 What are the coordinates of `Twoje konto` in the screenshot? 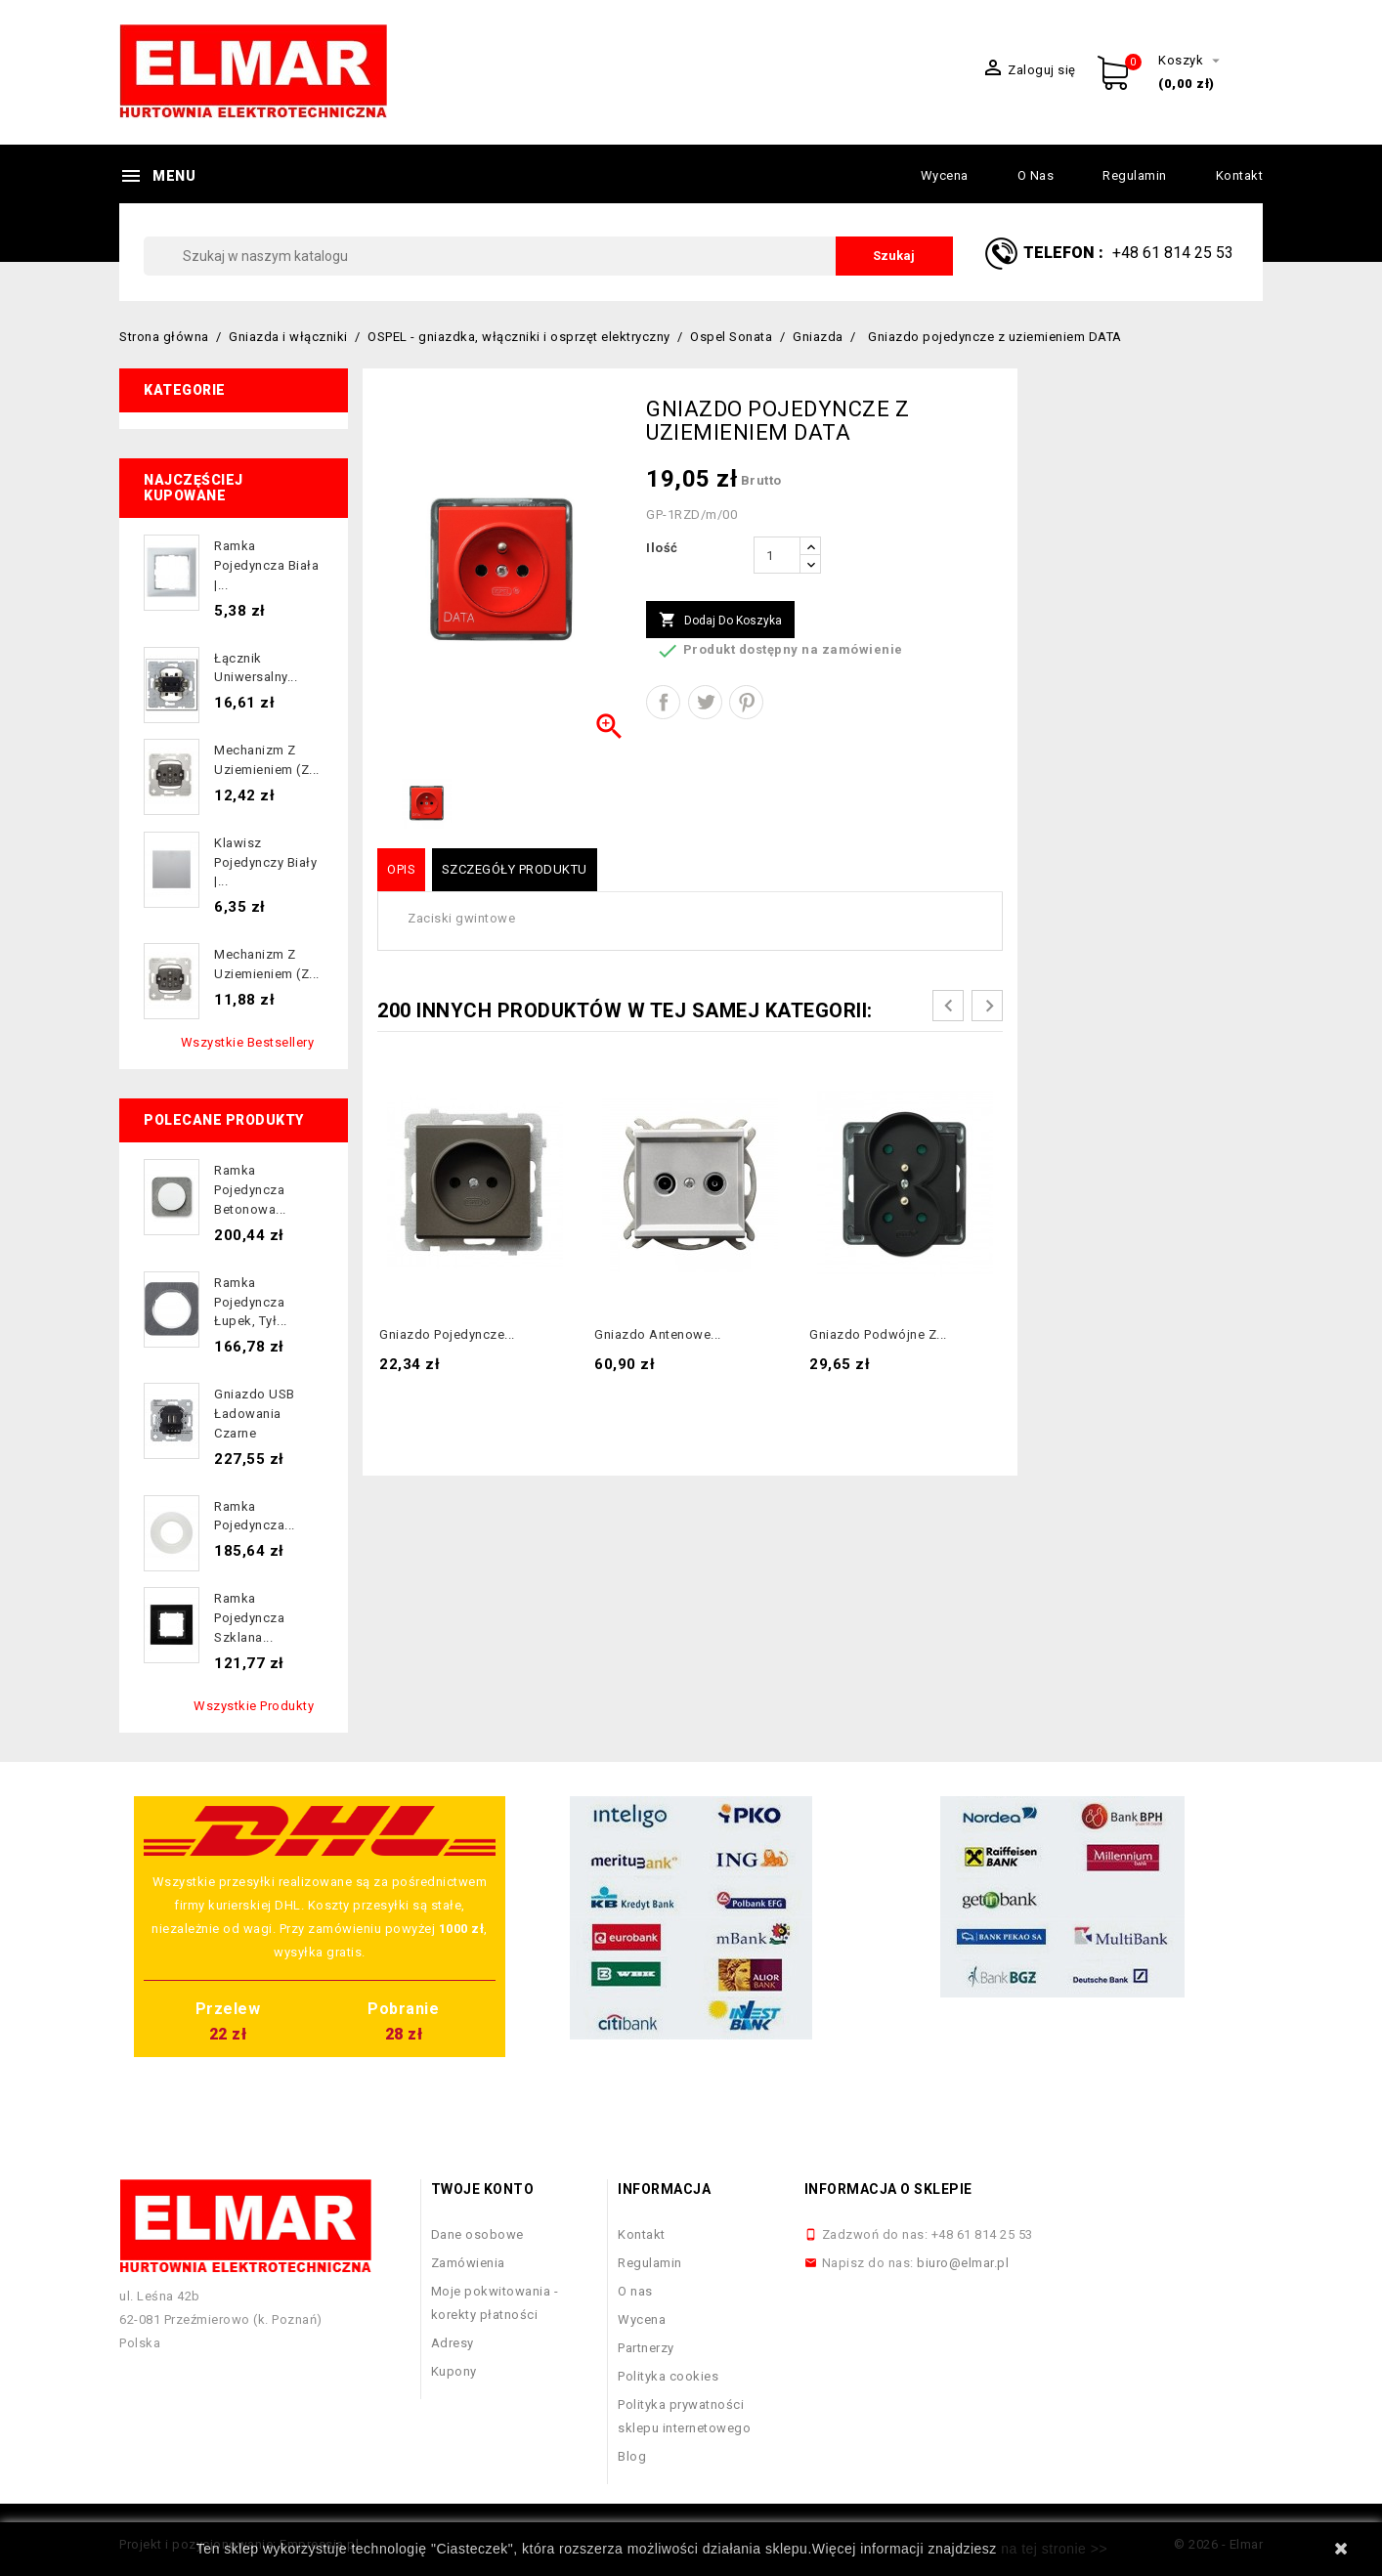 It's located at (483, 2189).